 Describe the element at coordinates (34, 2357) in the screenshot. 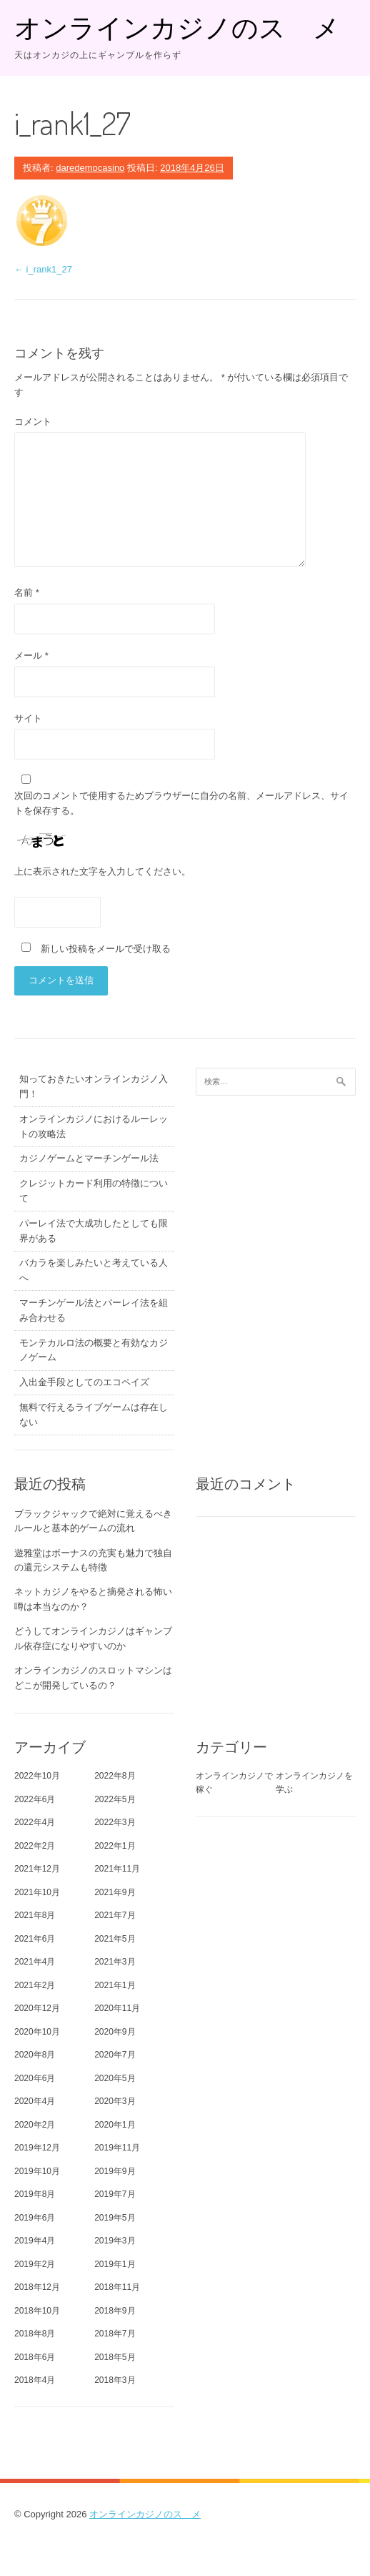

I see `2018年6月` at that location.